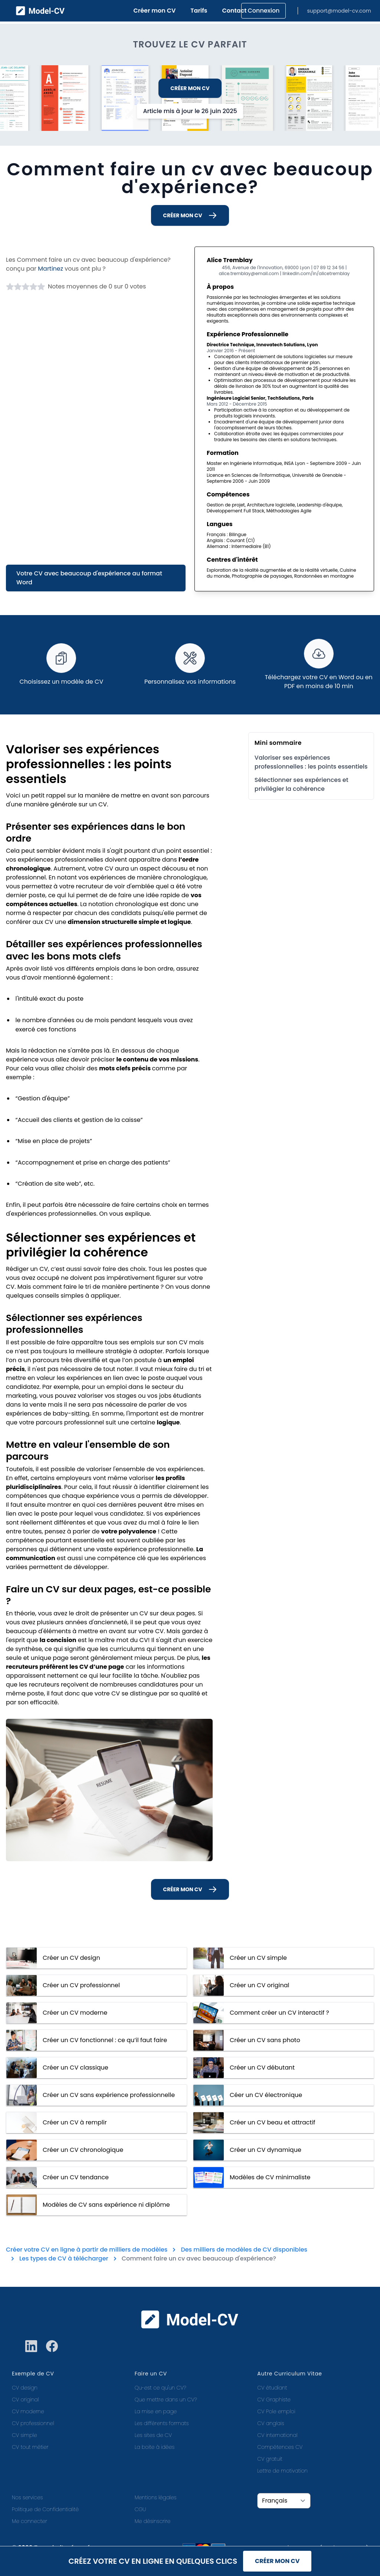 The width and height of the screenshot is (380, 2576). Describe the element at coordinates (198, 10) in the screenshot. I see `Tarifs` at that location.